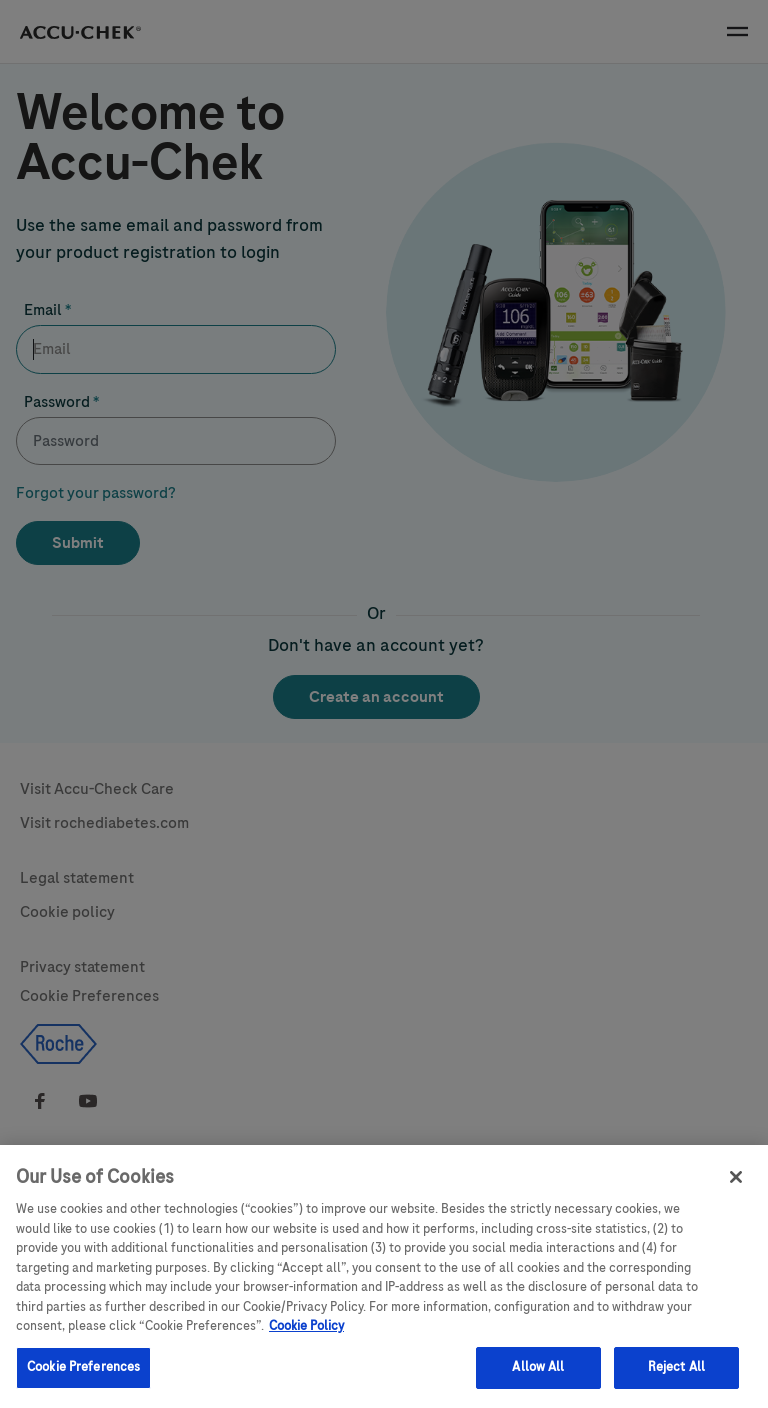 The image size is (768, 1408). What do you see at coordinates (676, 1375) in the screenshot?
I see `Reject All` at bounding box center [676, 1375].